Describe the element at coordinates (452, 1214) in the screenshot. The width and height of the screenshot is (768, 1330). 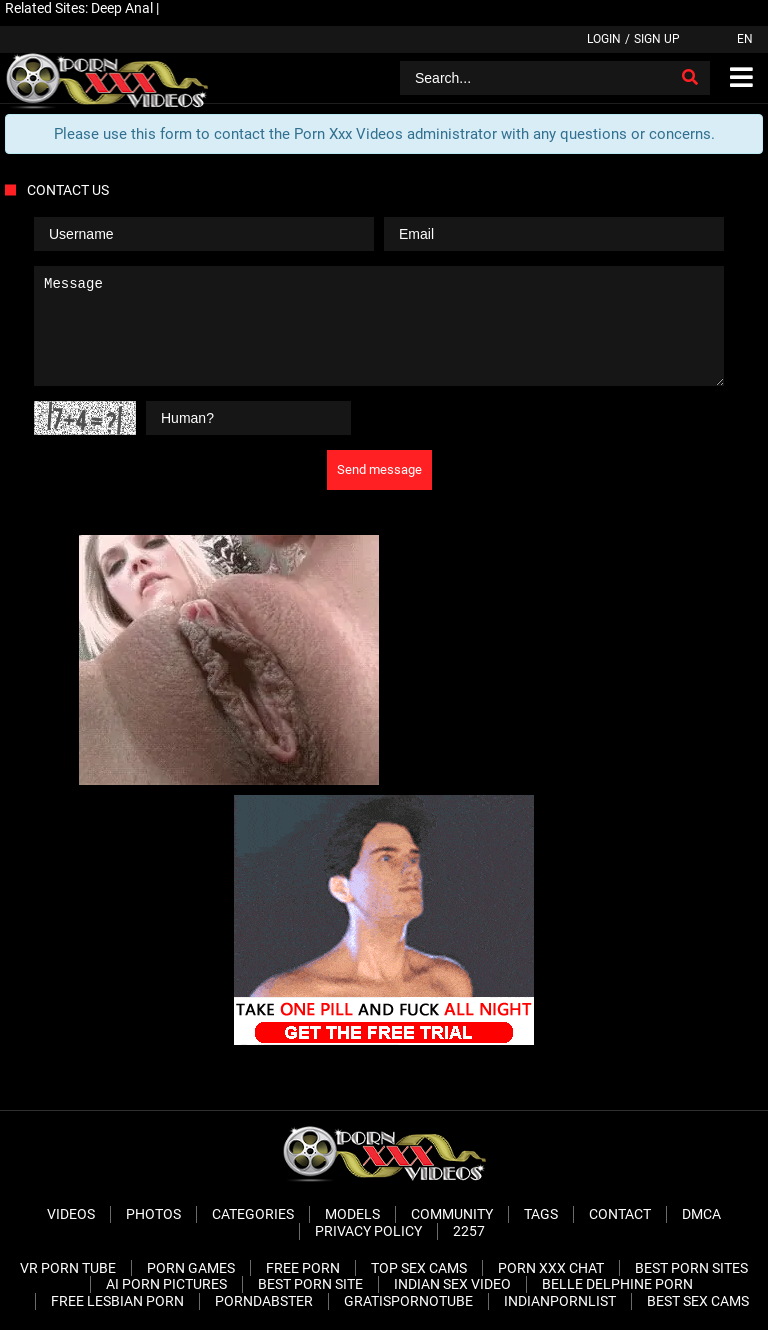
I see `Community` at that location.